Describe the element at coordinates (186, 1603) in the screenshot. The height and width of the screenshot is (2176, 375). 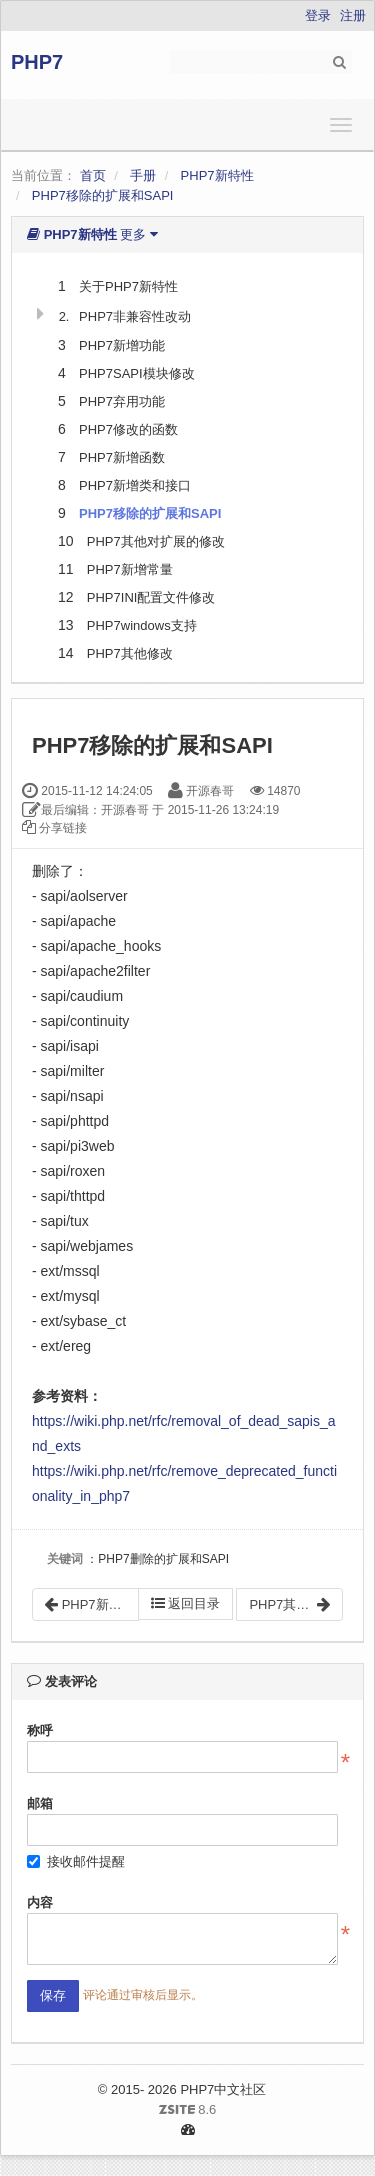
I see `返回目录` at that location.